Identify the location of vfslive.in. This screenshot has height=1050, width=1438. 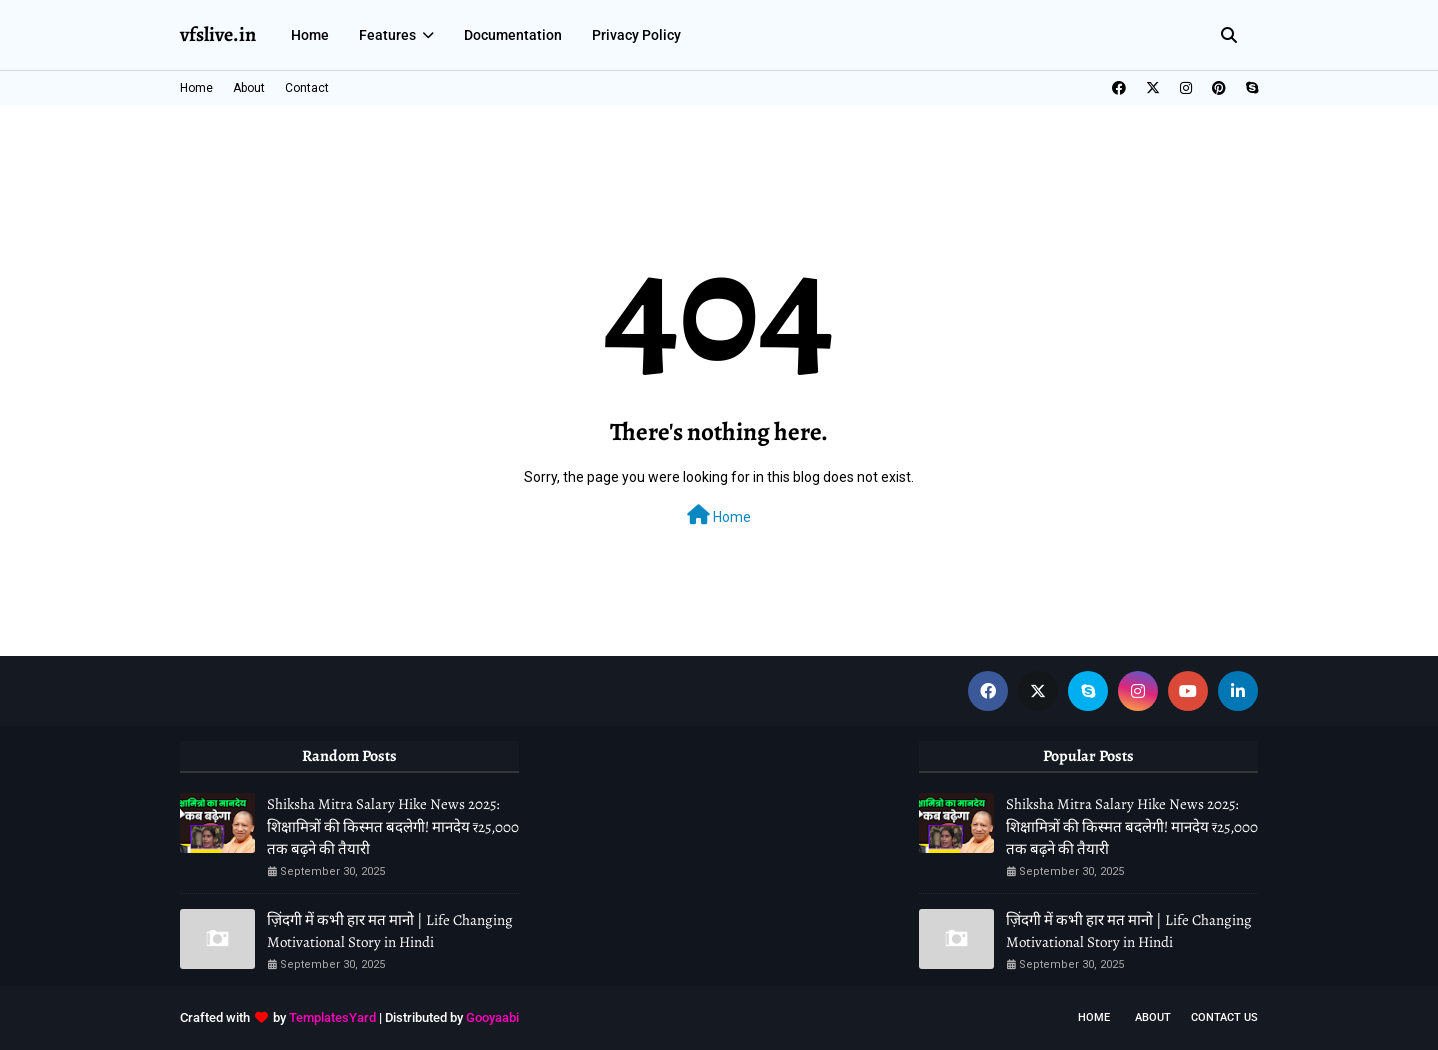
(218, 34).